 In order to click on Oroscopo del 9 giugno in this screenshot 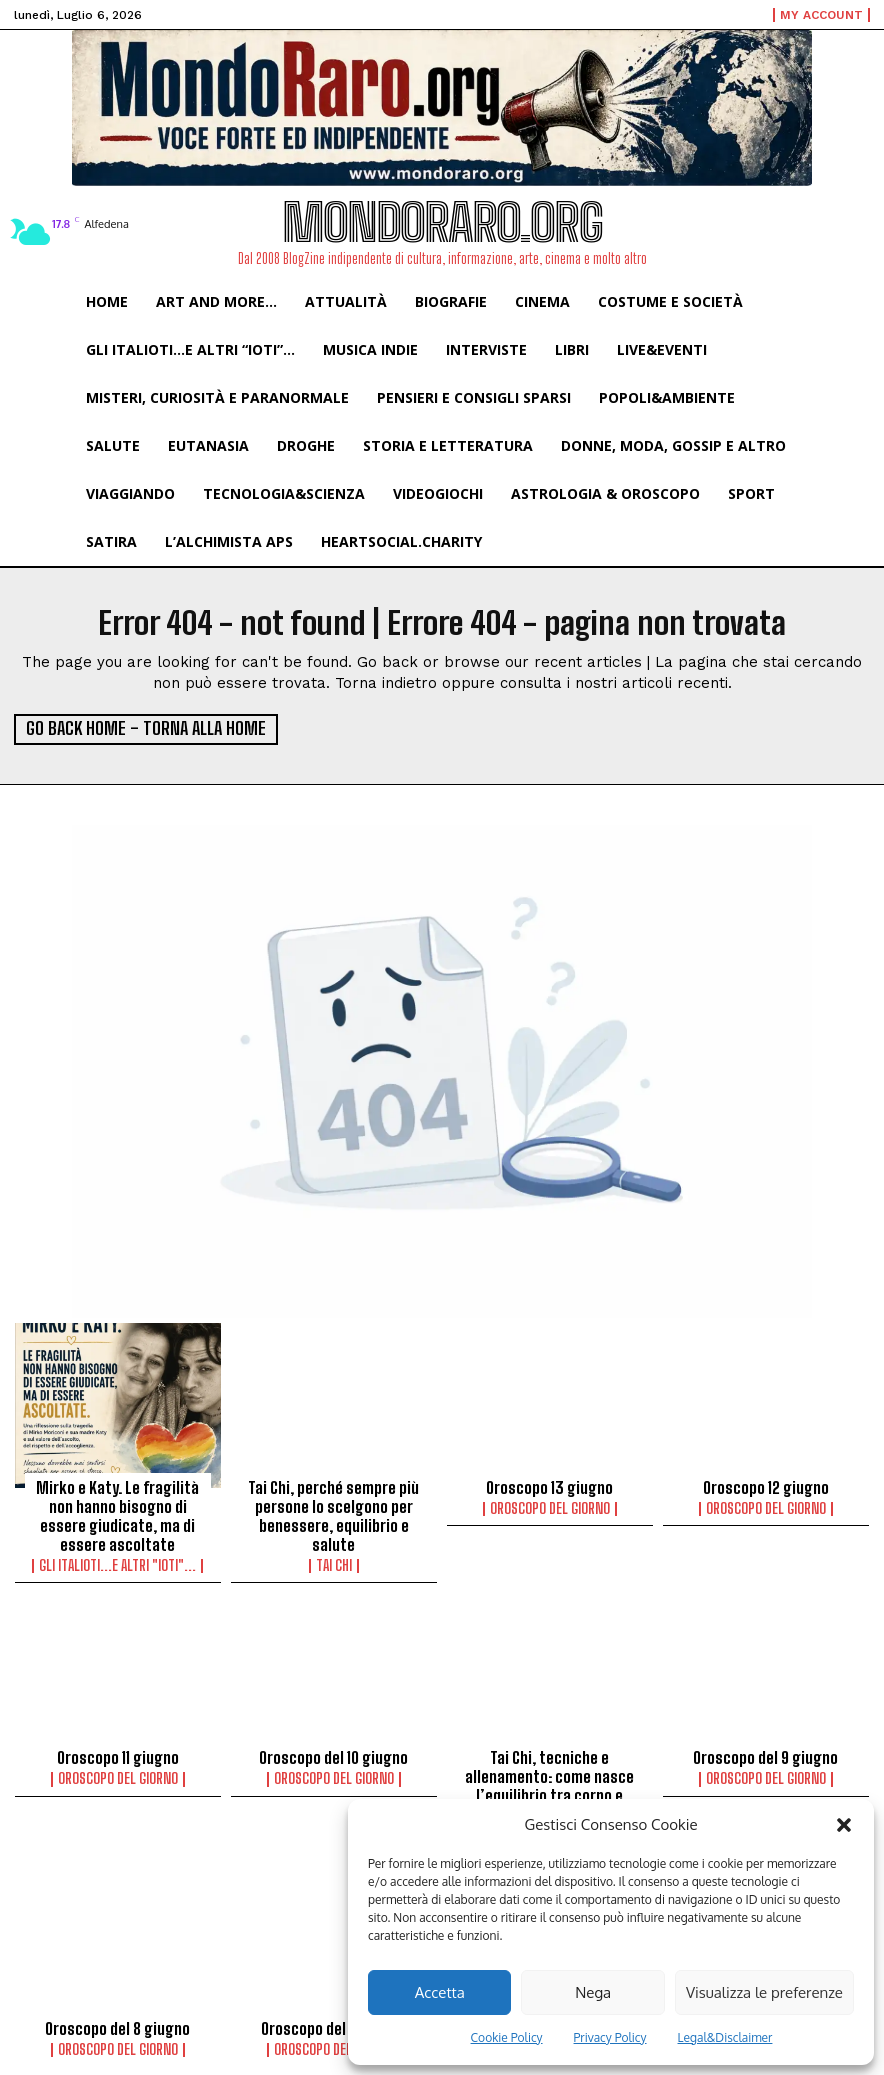, I will do `click(765, 1751)`.